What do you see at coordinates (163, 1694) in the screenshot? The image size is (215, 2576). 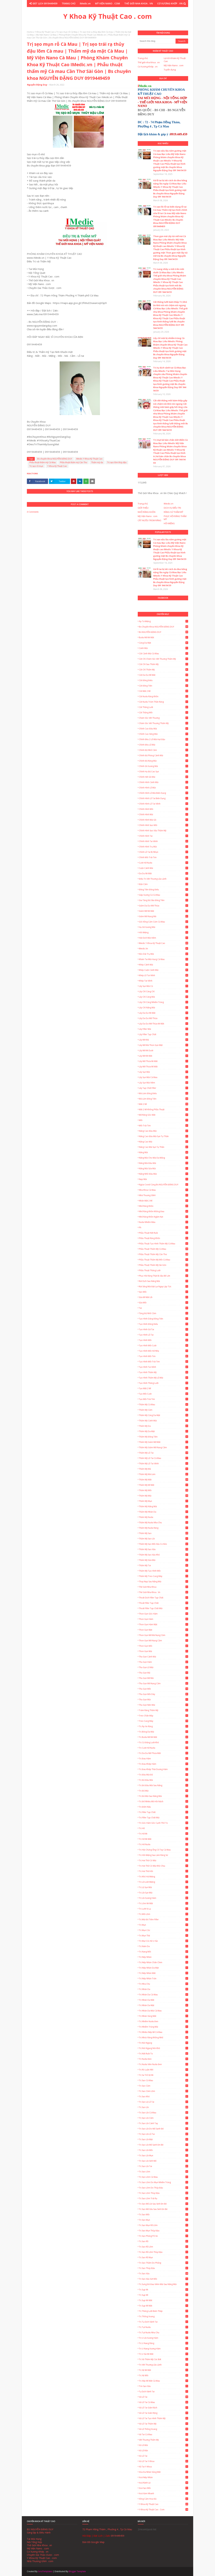 I see `Thu gọn môi dày` at bounding box center [163, 1694].